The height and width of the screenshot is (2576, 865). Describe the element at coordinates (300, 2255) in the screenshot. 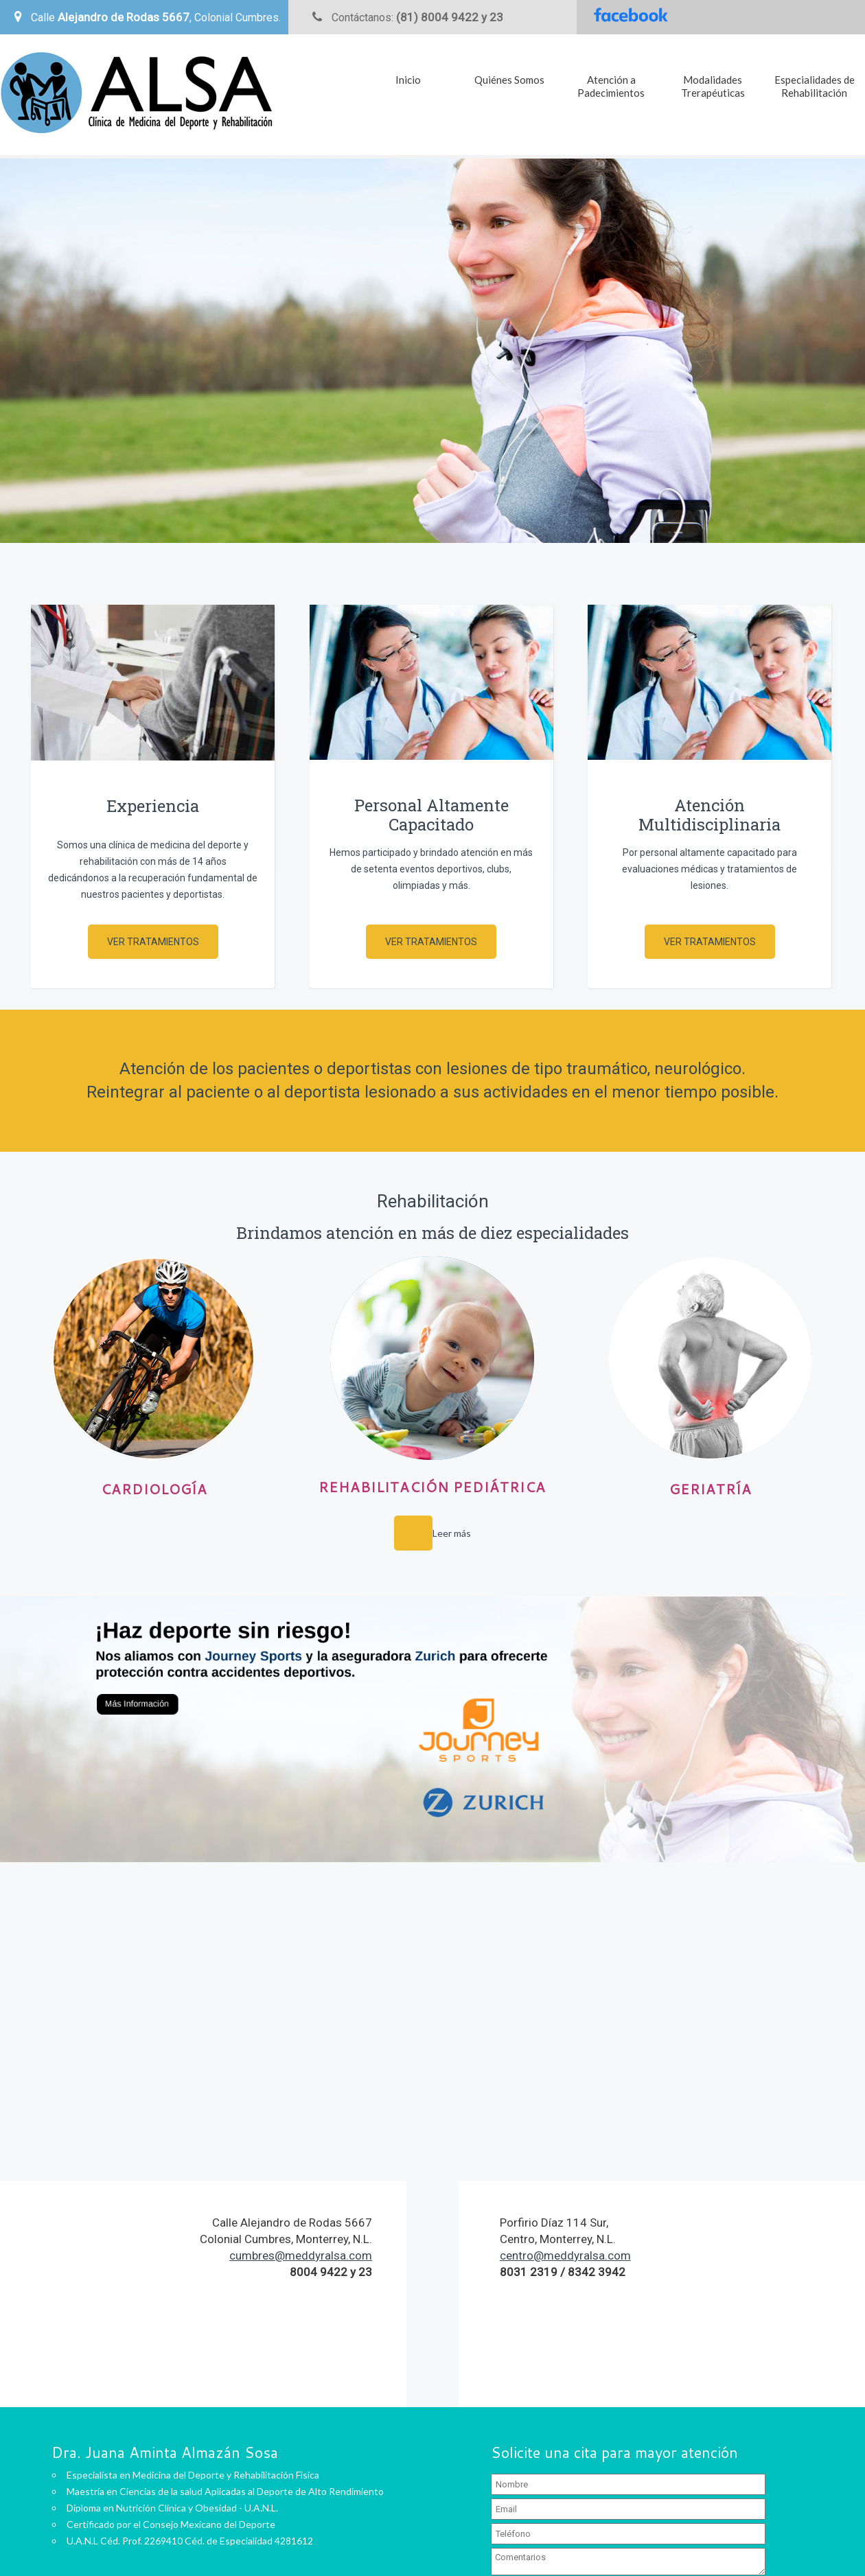

I see `cumbres@meddyralsa.com` at that location.